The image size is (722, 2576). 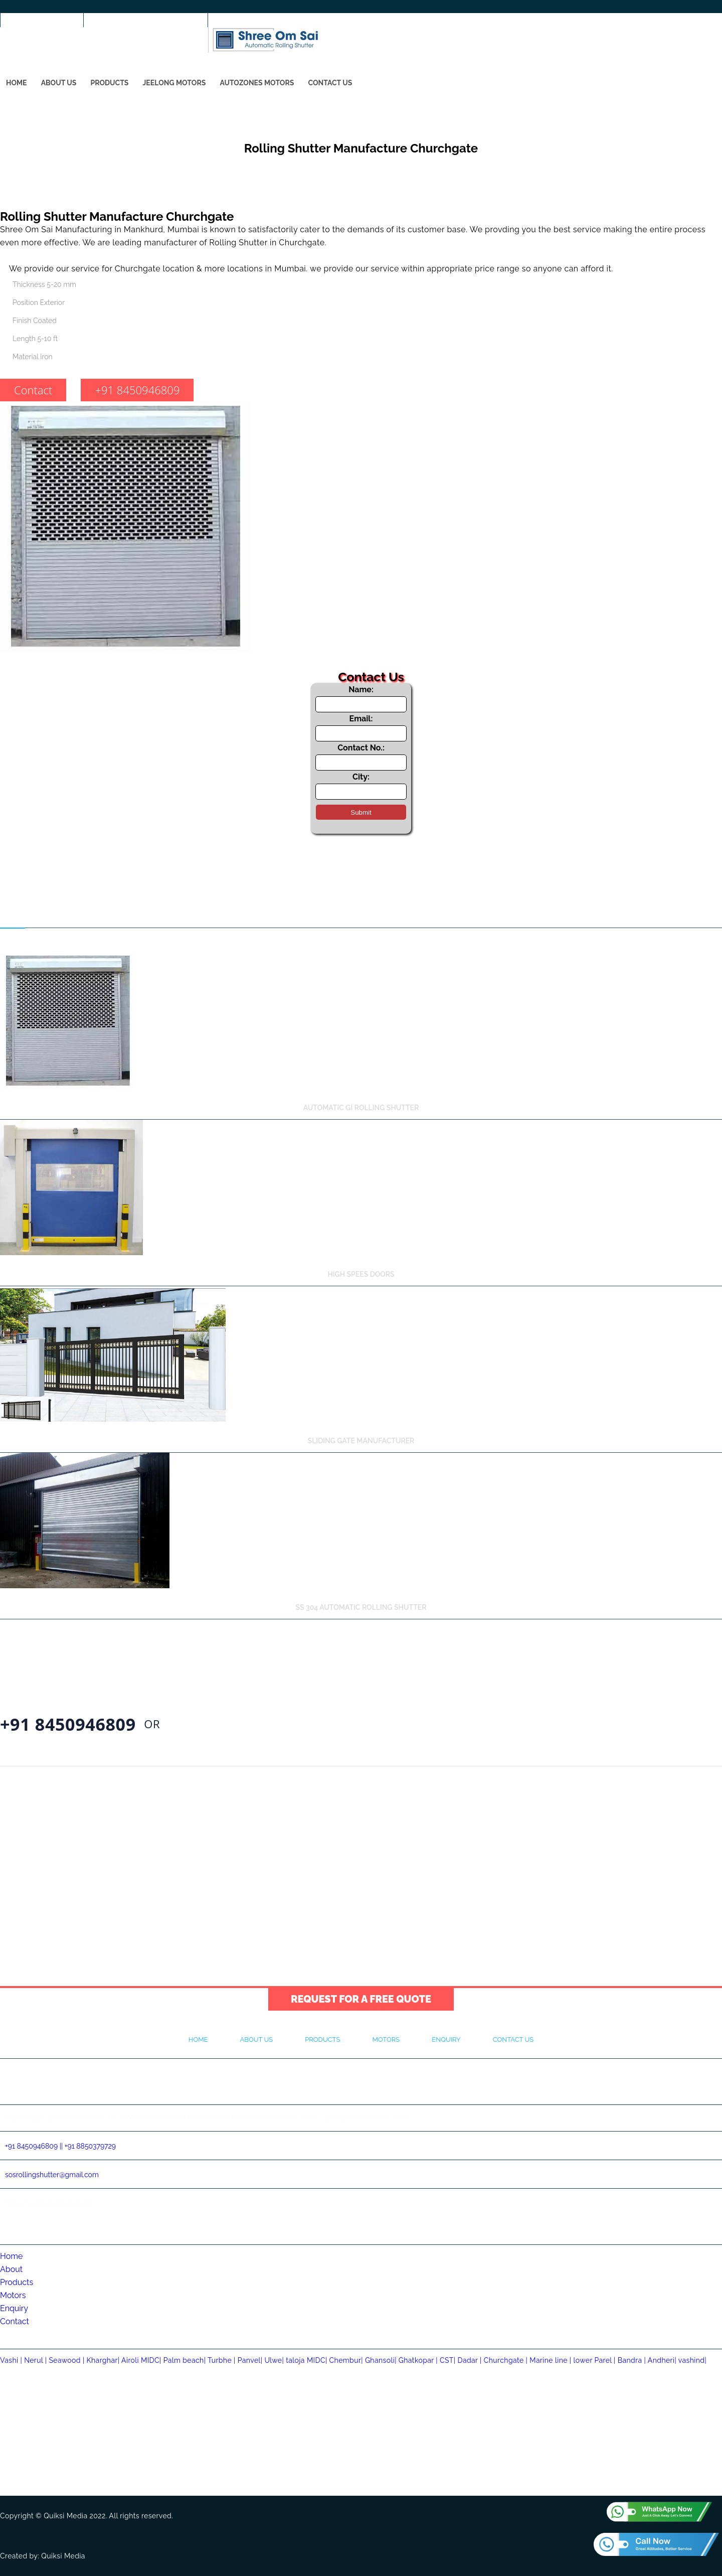 What do you see at coordinates (346, 2360) in the screenshot?
I see `Chembur|` at bounding box center [346, 2360].